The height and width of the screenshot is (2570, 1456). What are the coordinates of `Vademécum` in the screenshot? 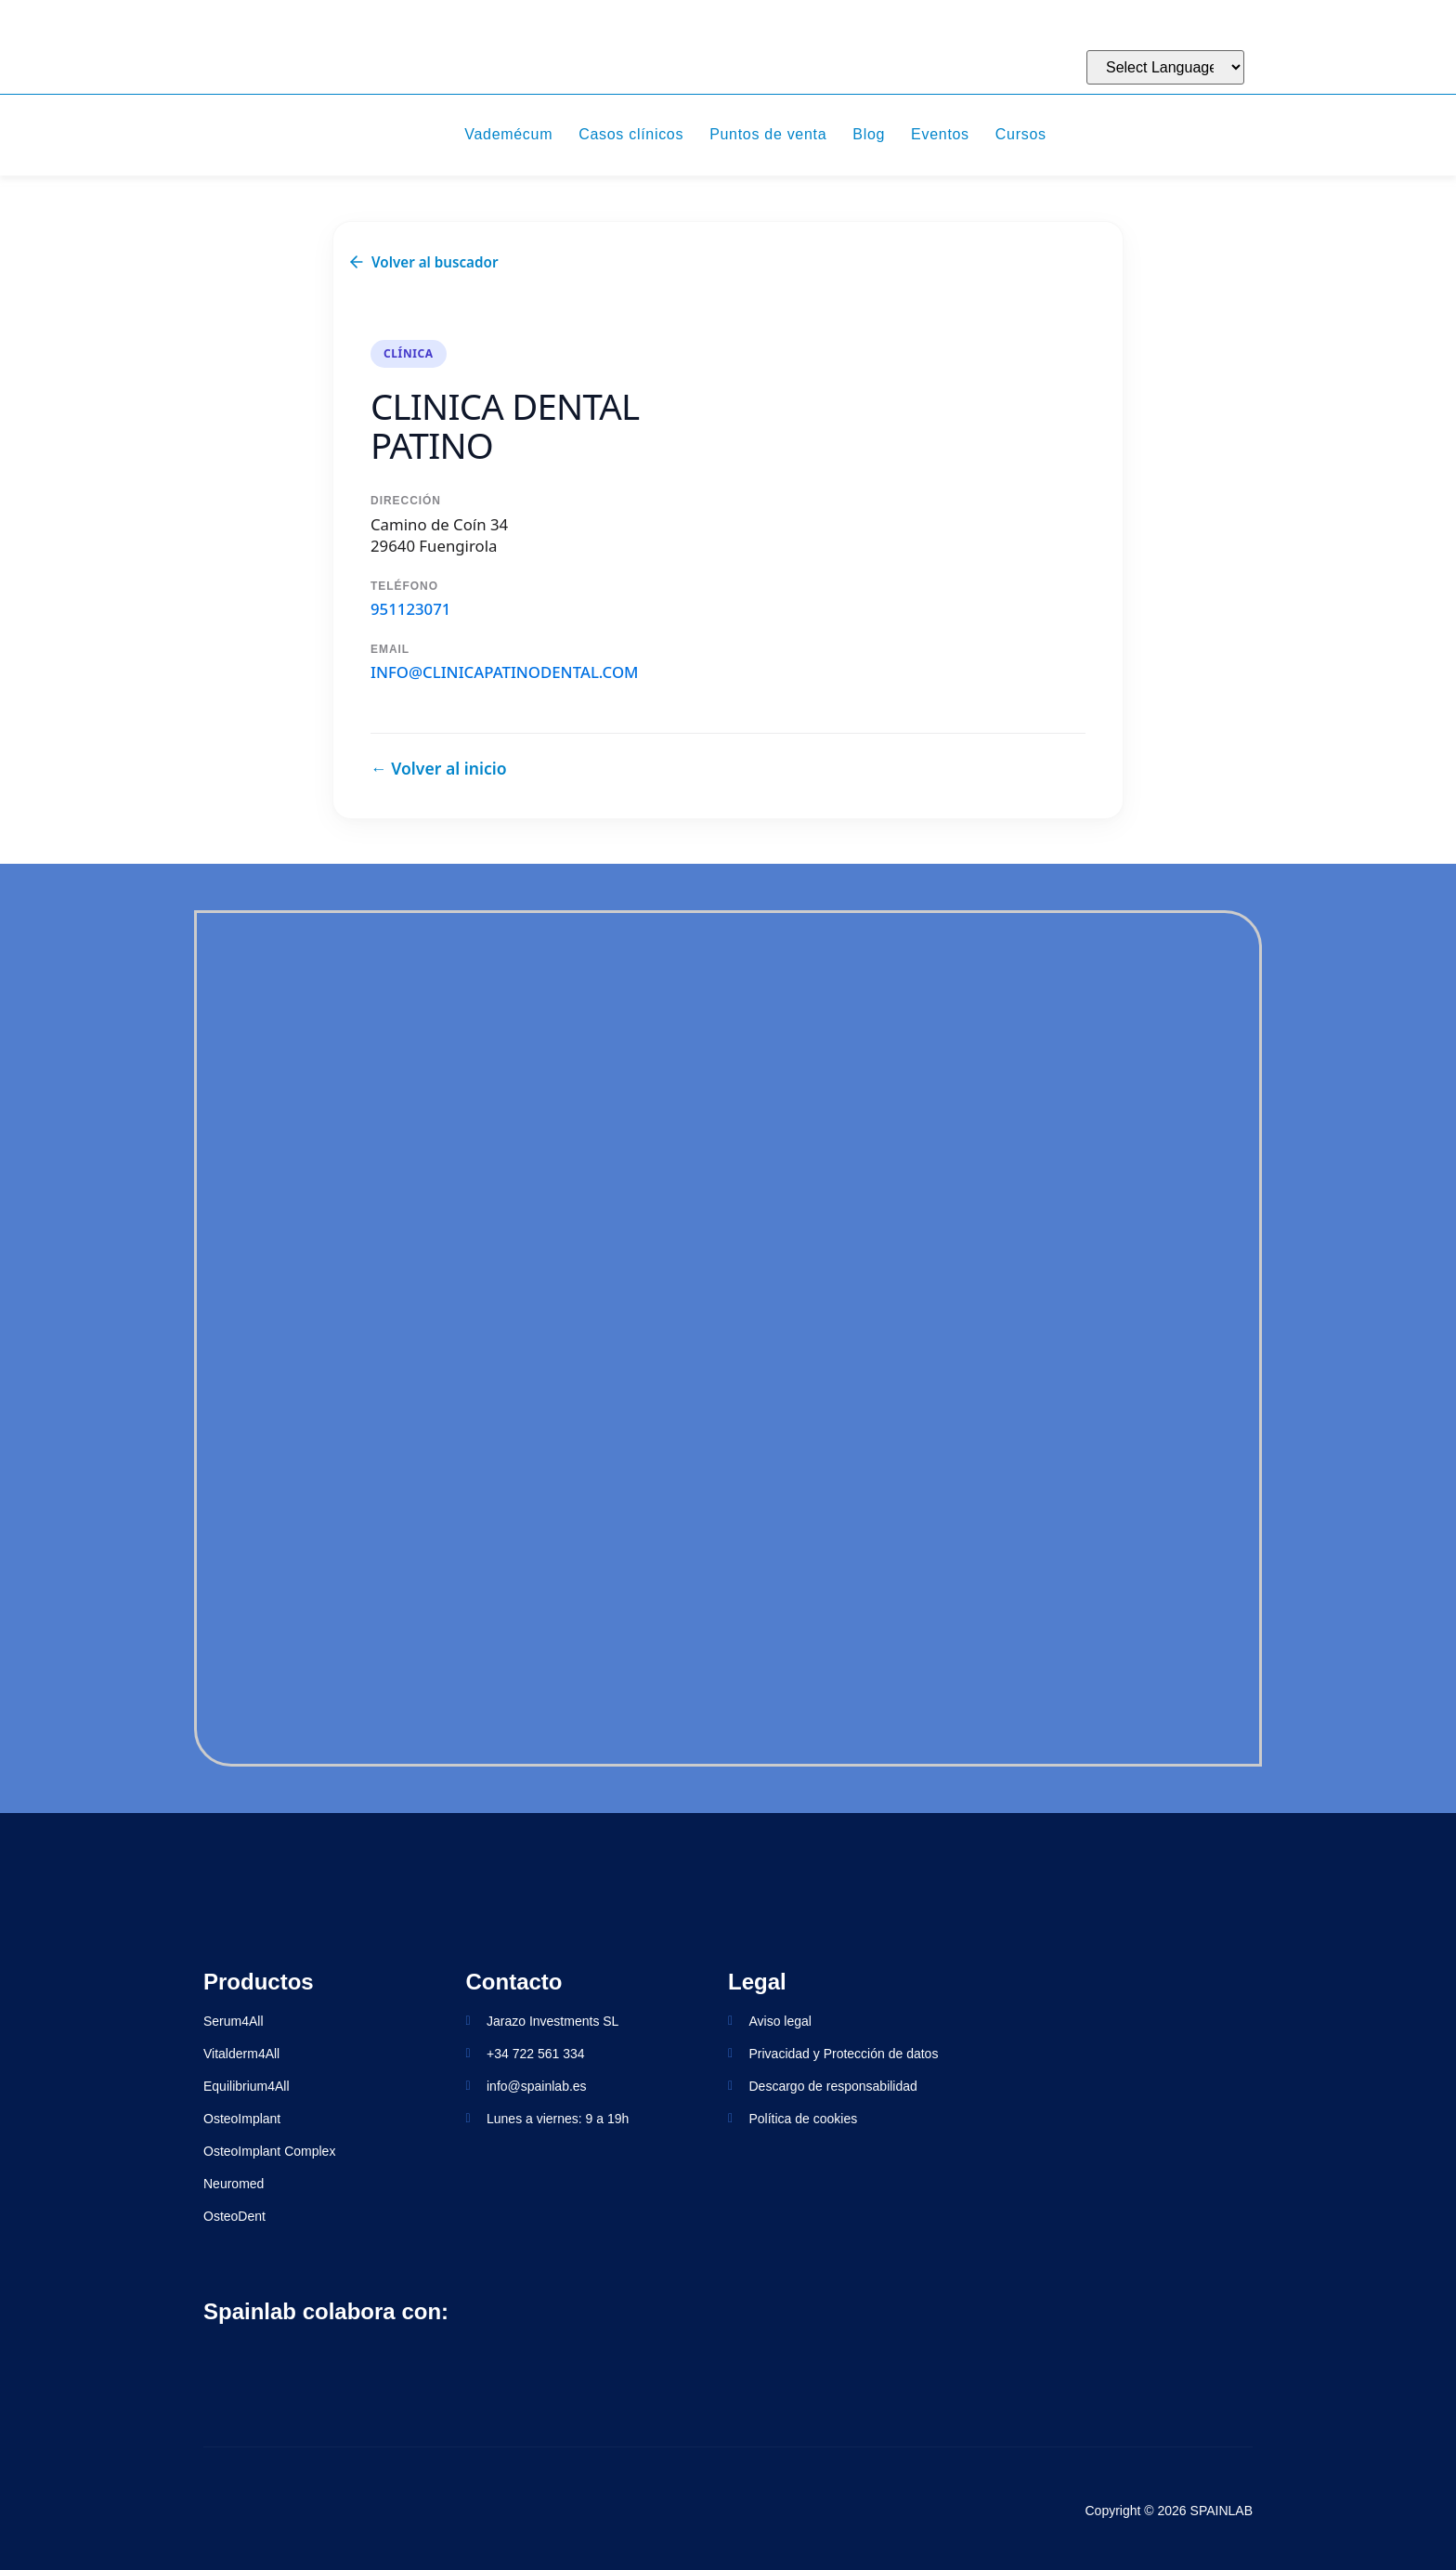 It's located at (508, 134).